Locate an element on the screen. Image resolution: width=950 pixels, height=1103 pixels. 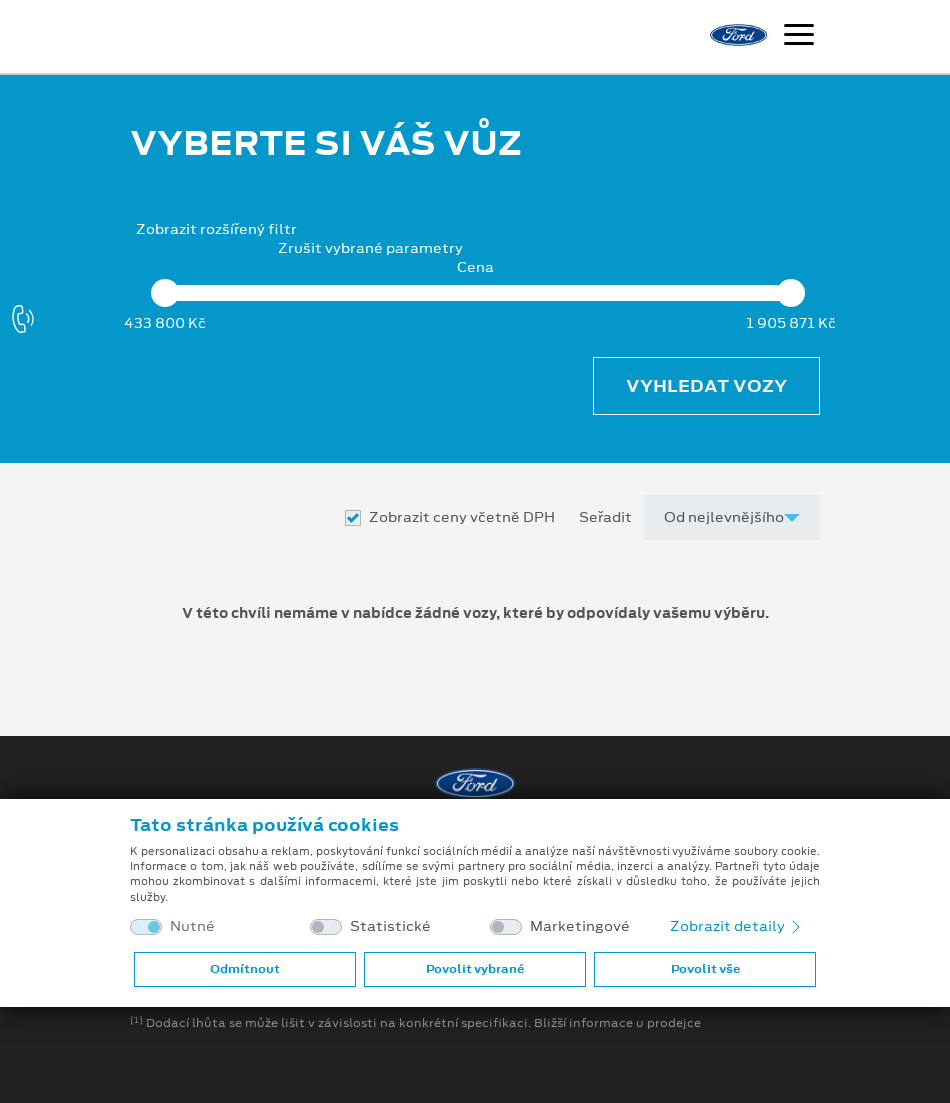
Vyhledat vozy is located at coordinates (706, 386).